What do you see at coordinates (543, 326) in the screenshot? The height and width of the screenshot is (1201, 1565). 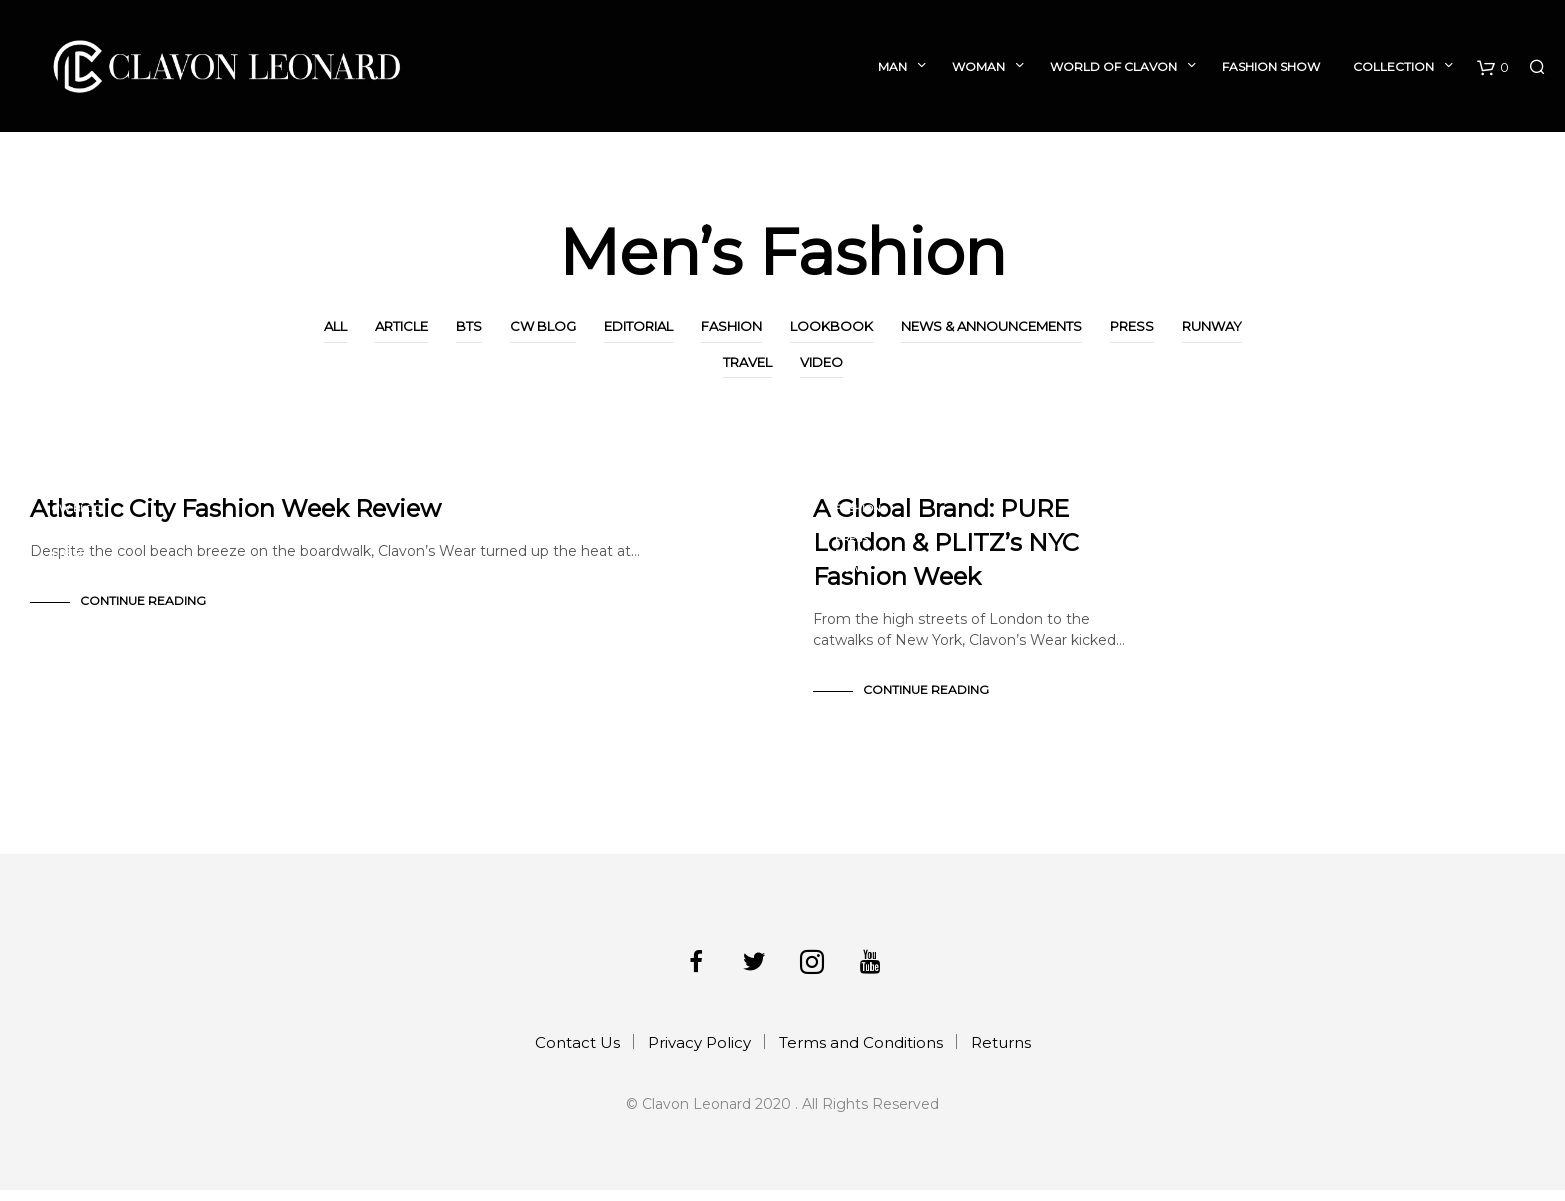 I see `CW Blog` at bounding box center [543, 326].